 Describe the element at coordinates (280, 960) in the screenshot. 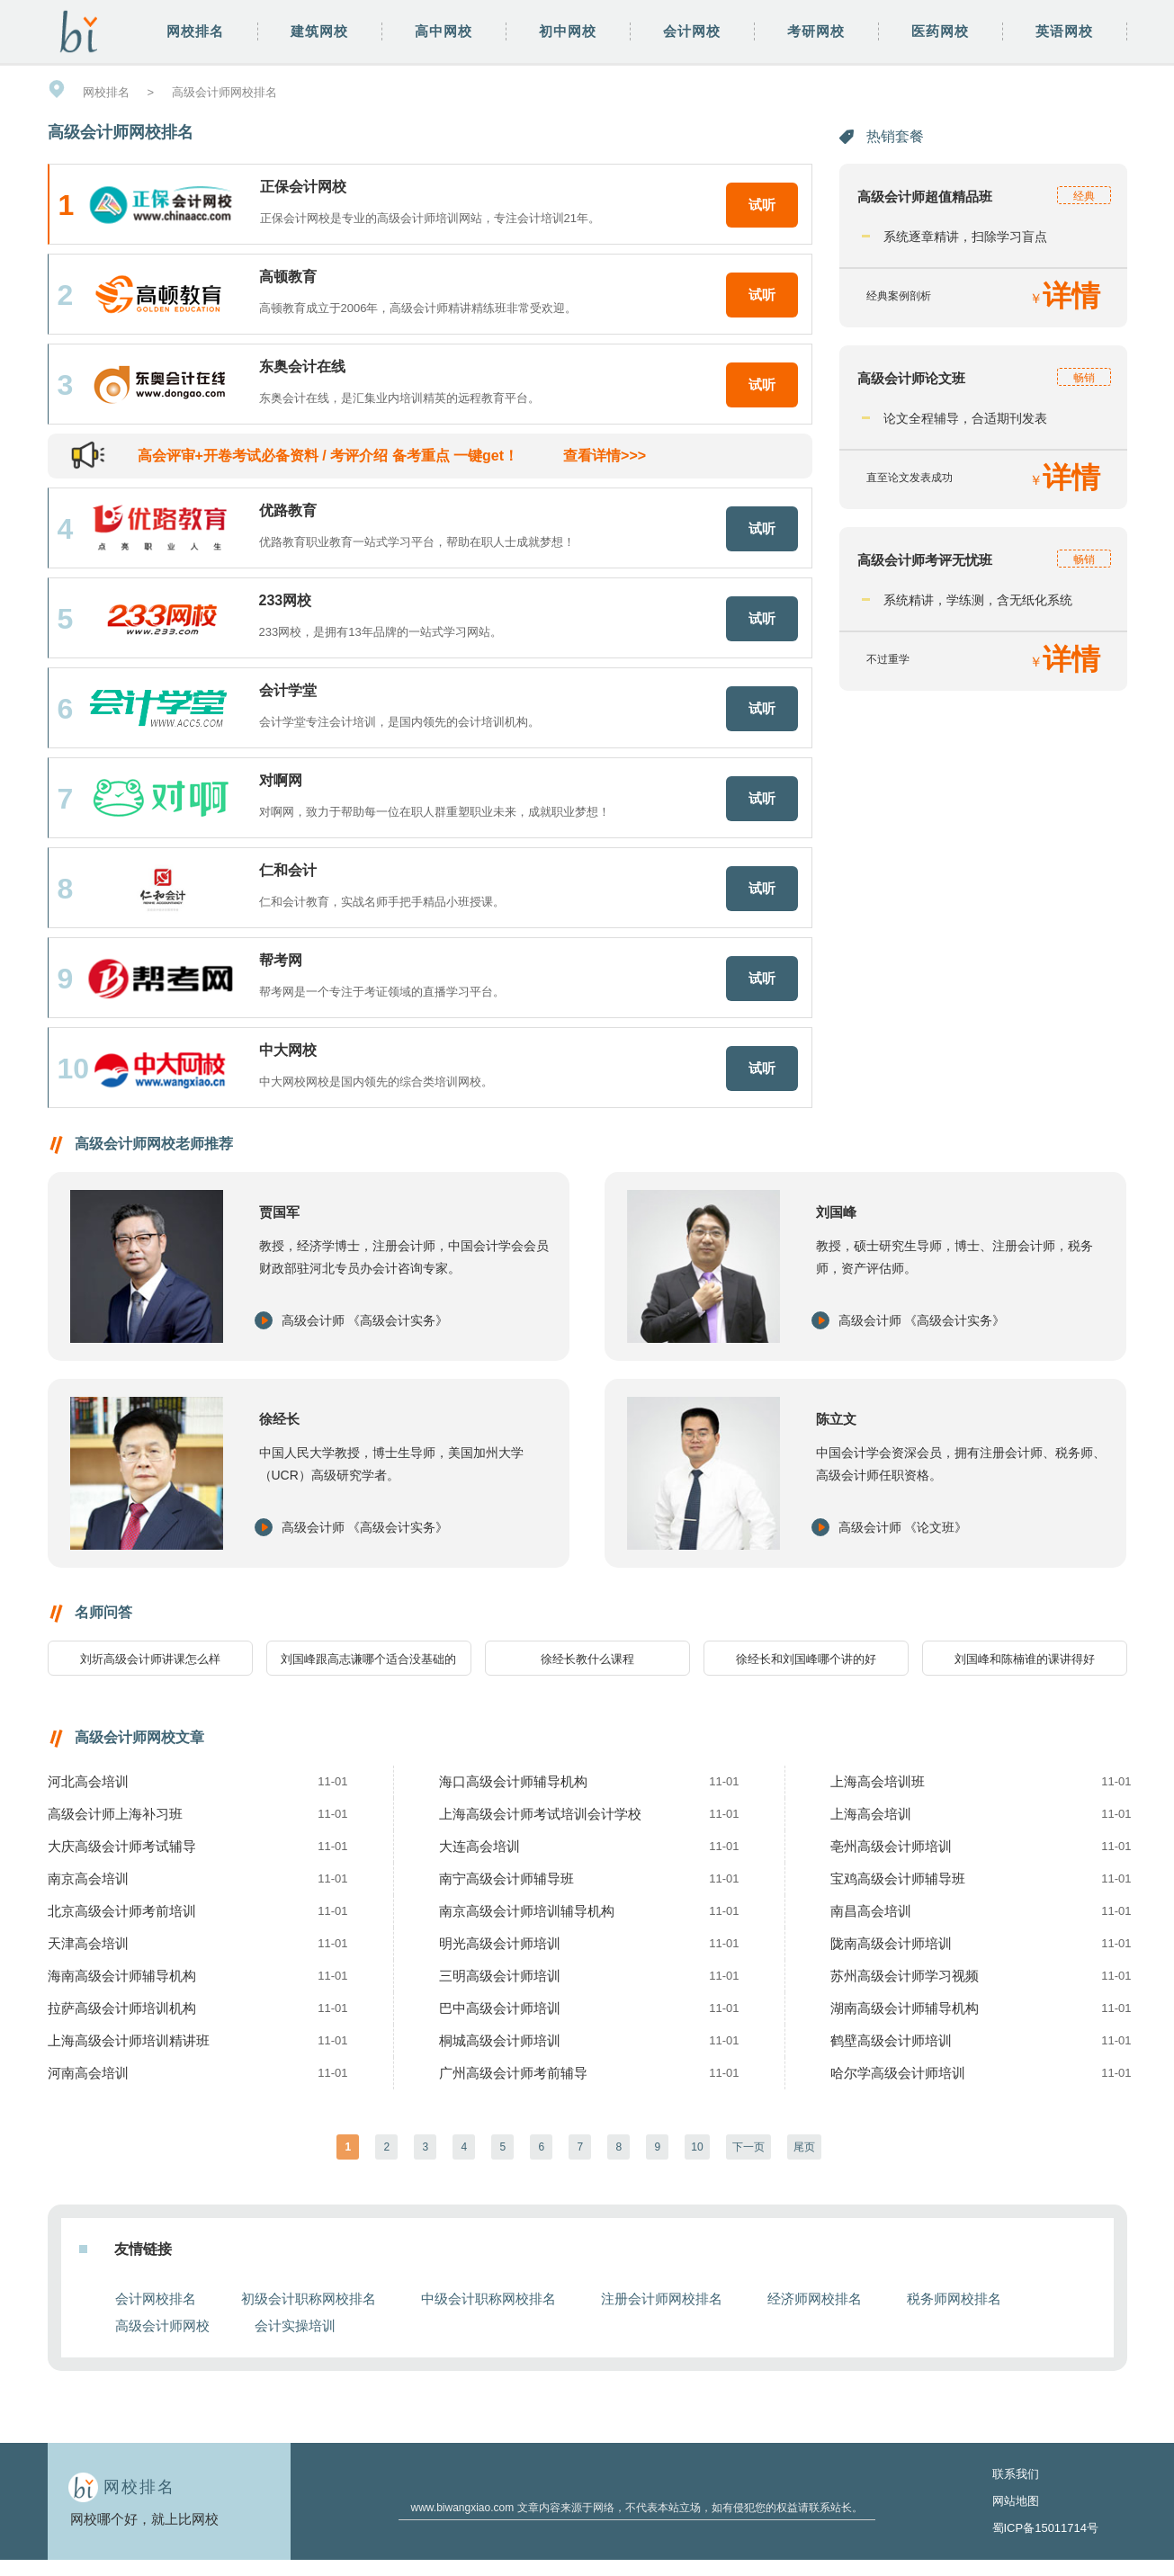

I see `帮考网` at that location.